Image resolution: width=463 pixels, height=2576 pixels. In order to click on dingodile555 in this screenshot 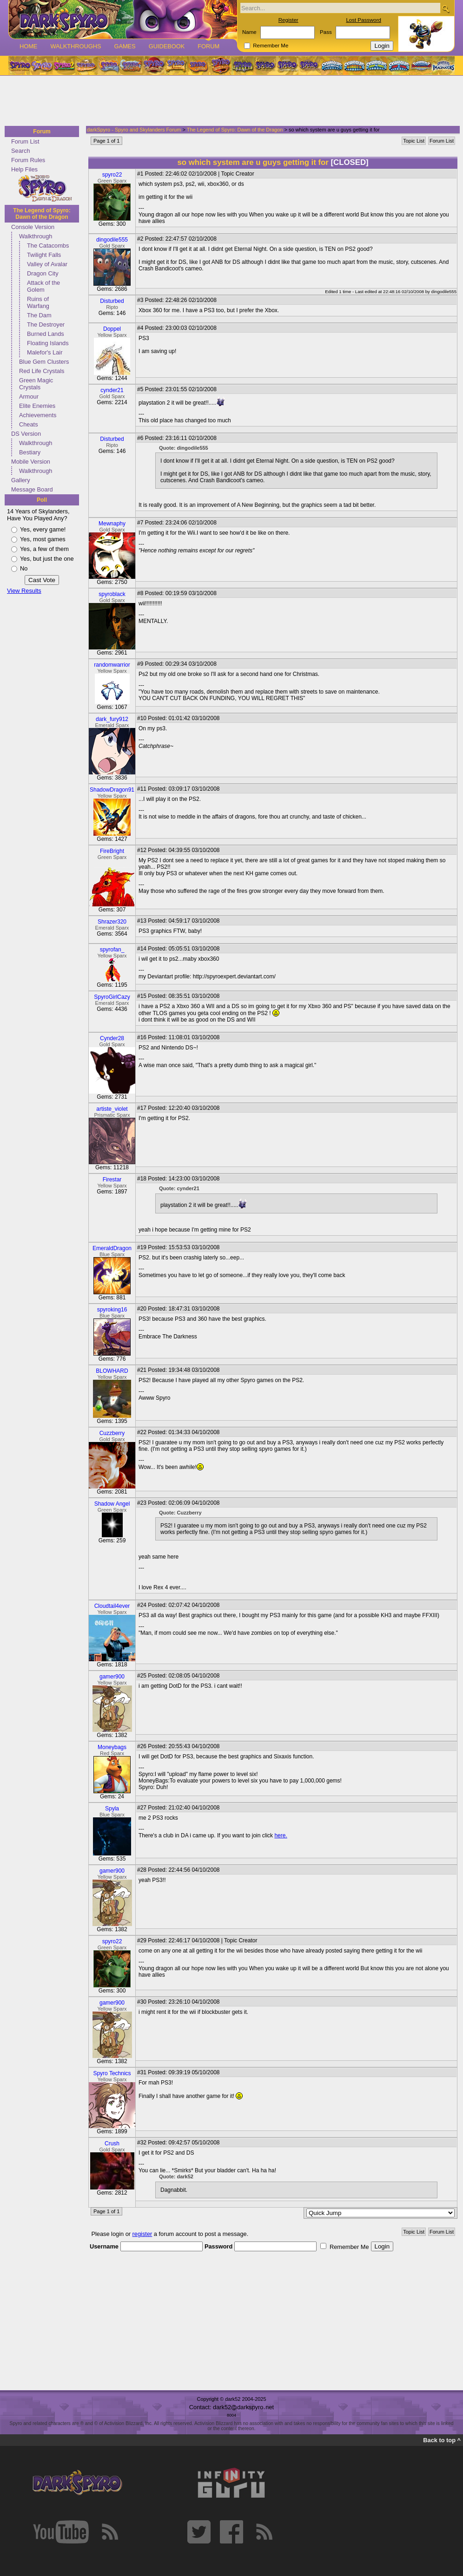, I will do `click(112, 239)`.